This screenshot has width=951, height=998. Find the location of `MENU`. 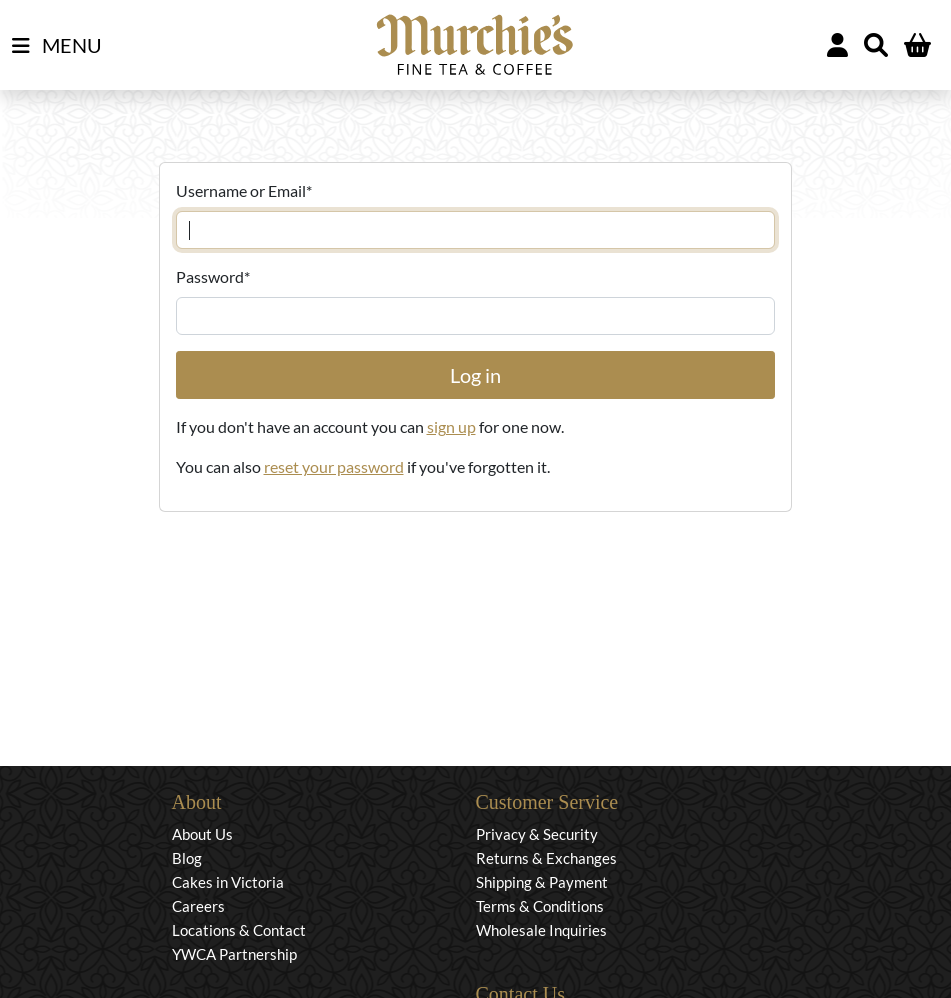

MENU is located at coordinates (57, 46).